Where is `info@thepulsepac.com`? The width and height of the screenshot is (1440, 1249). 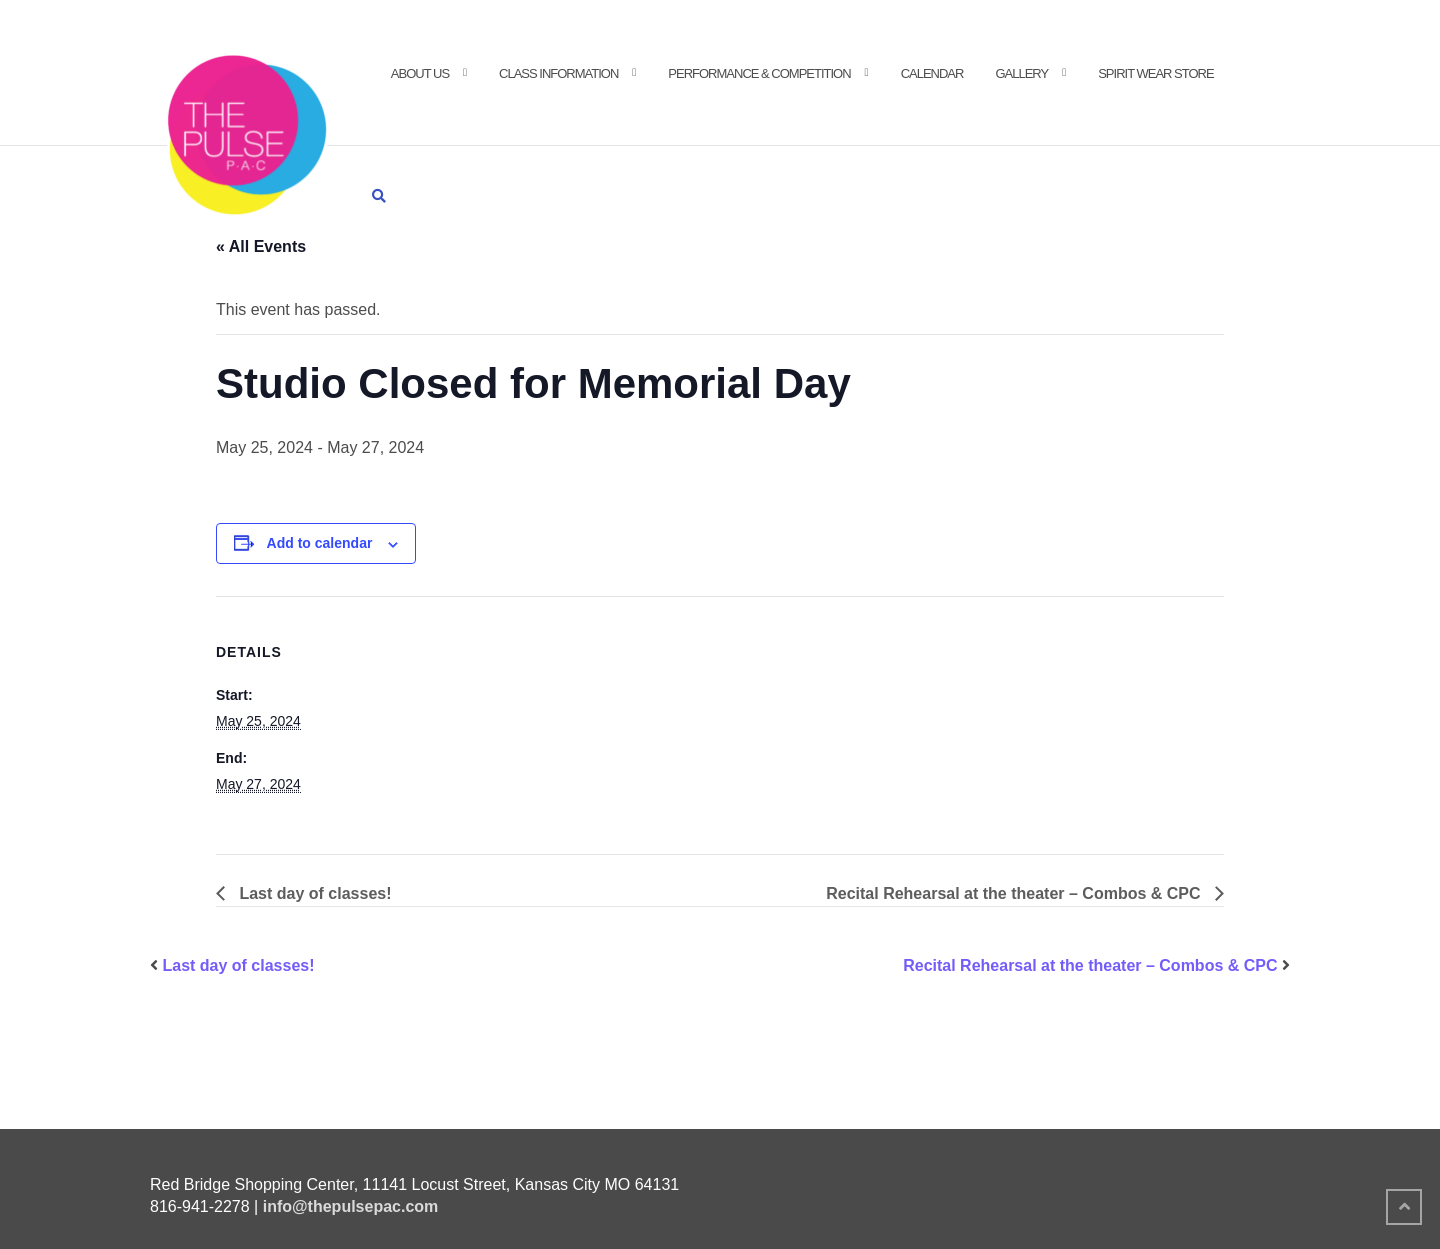 info@thepulsepac.com is located at coordinates (351, 1206).